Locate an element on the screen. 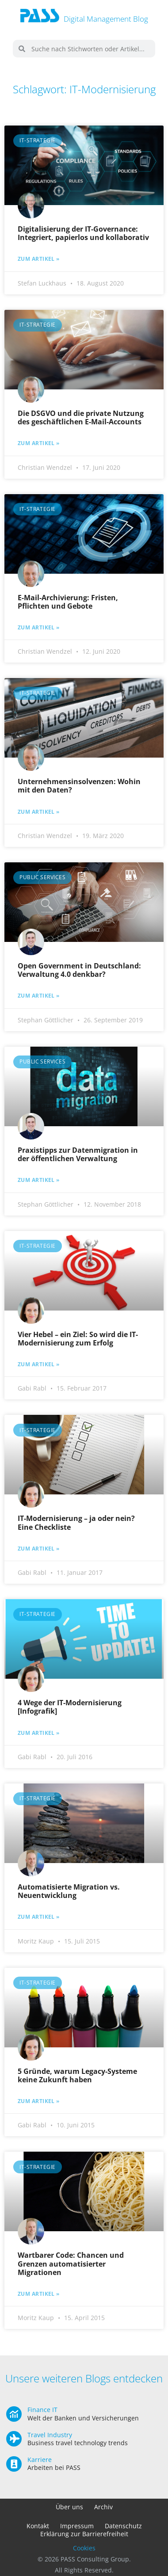 The width and height of the screenshot is (168, 2576). Zum Artikel » [Mehr über Open Government in Deutschland: Verwaltung 4.0 denkbar?] is located at coordinates (39, 996).